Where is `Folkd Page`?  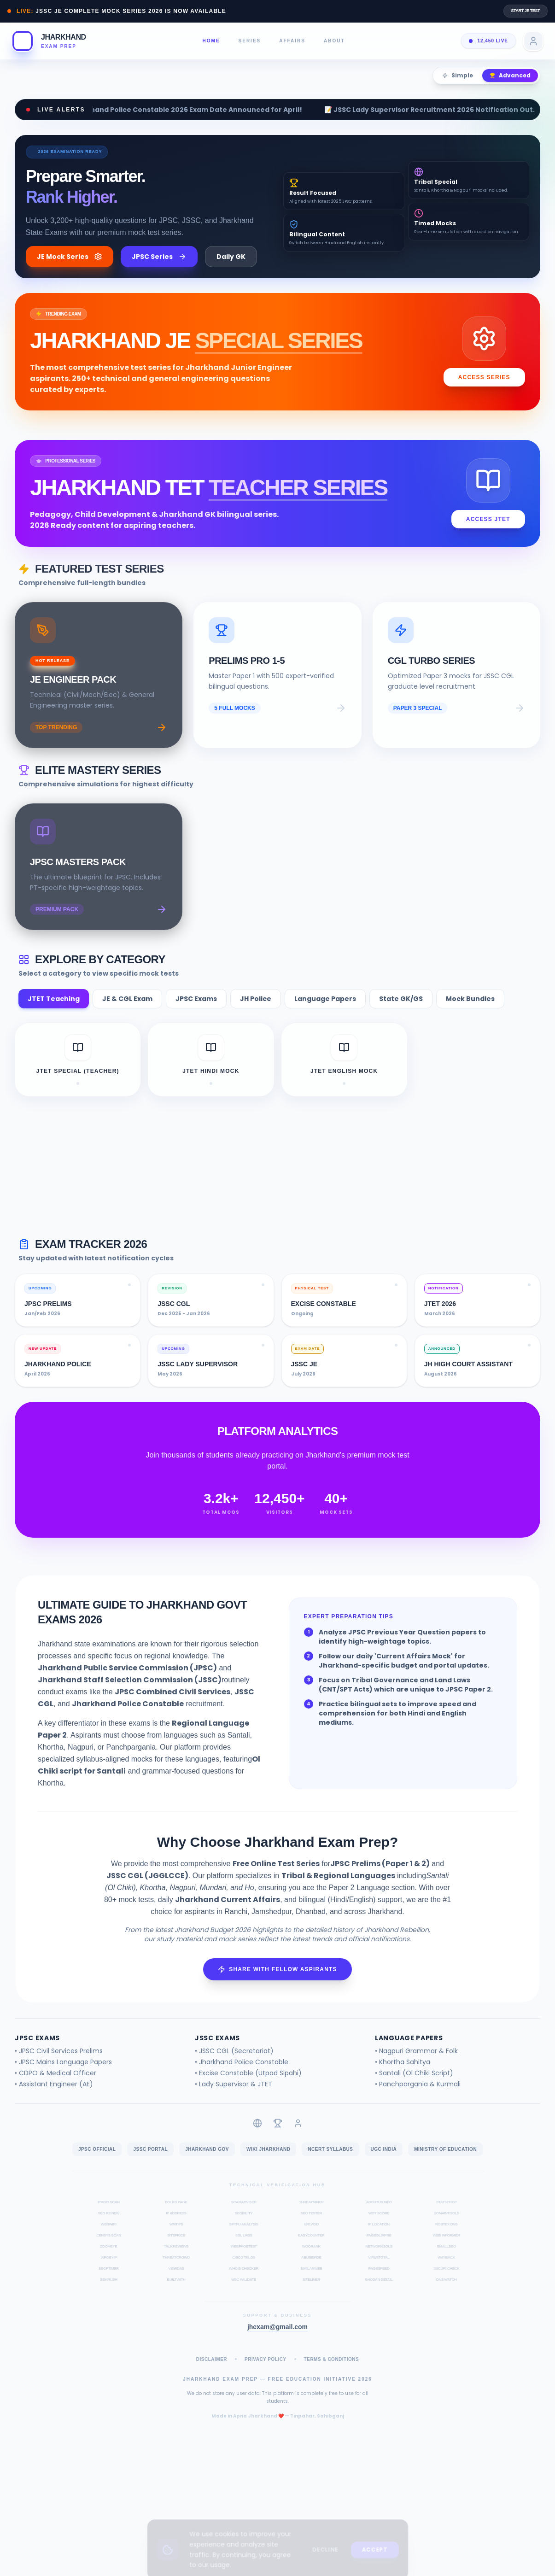
Folkd Page is located at coordinates (176, 2215).